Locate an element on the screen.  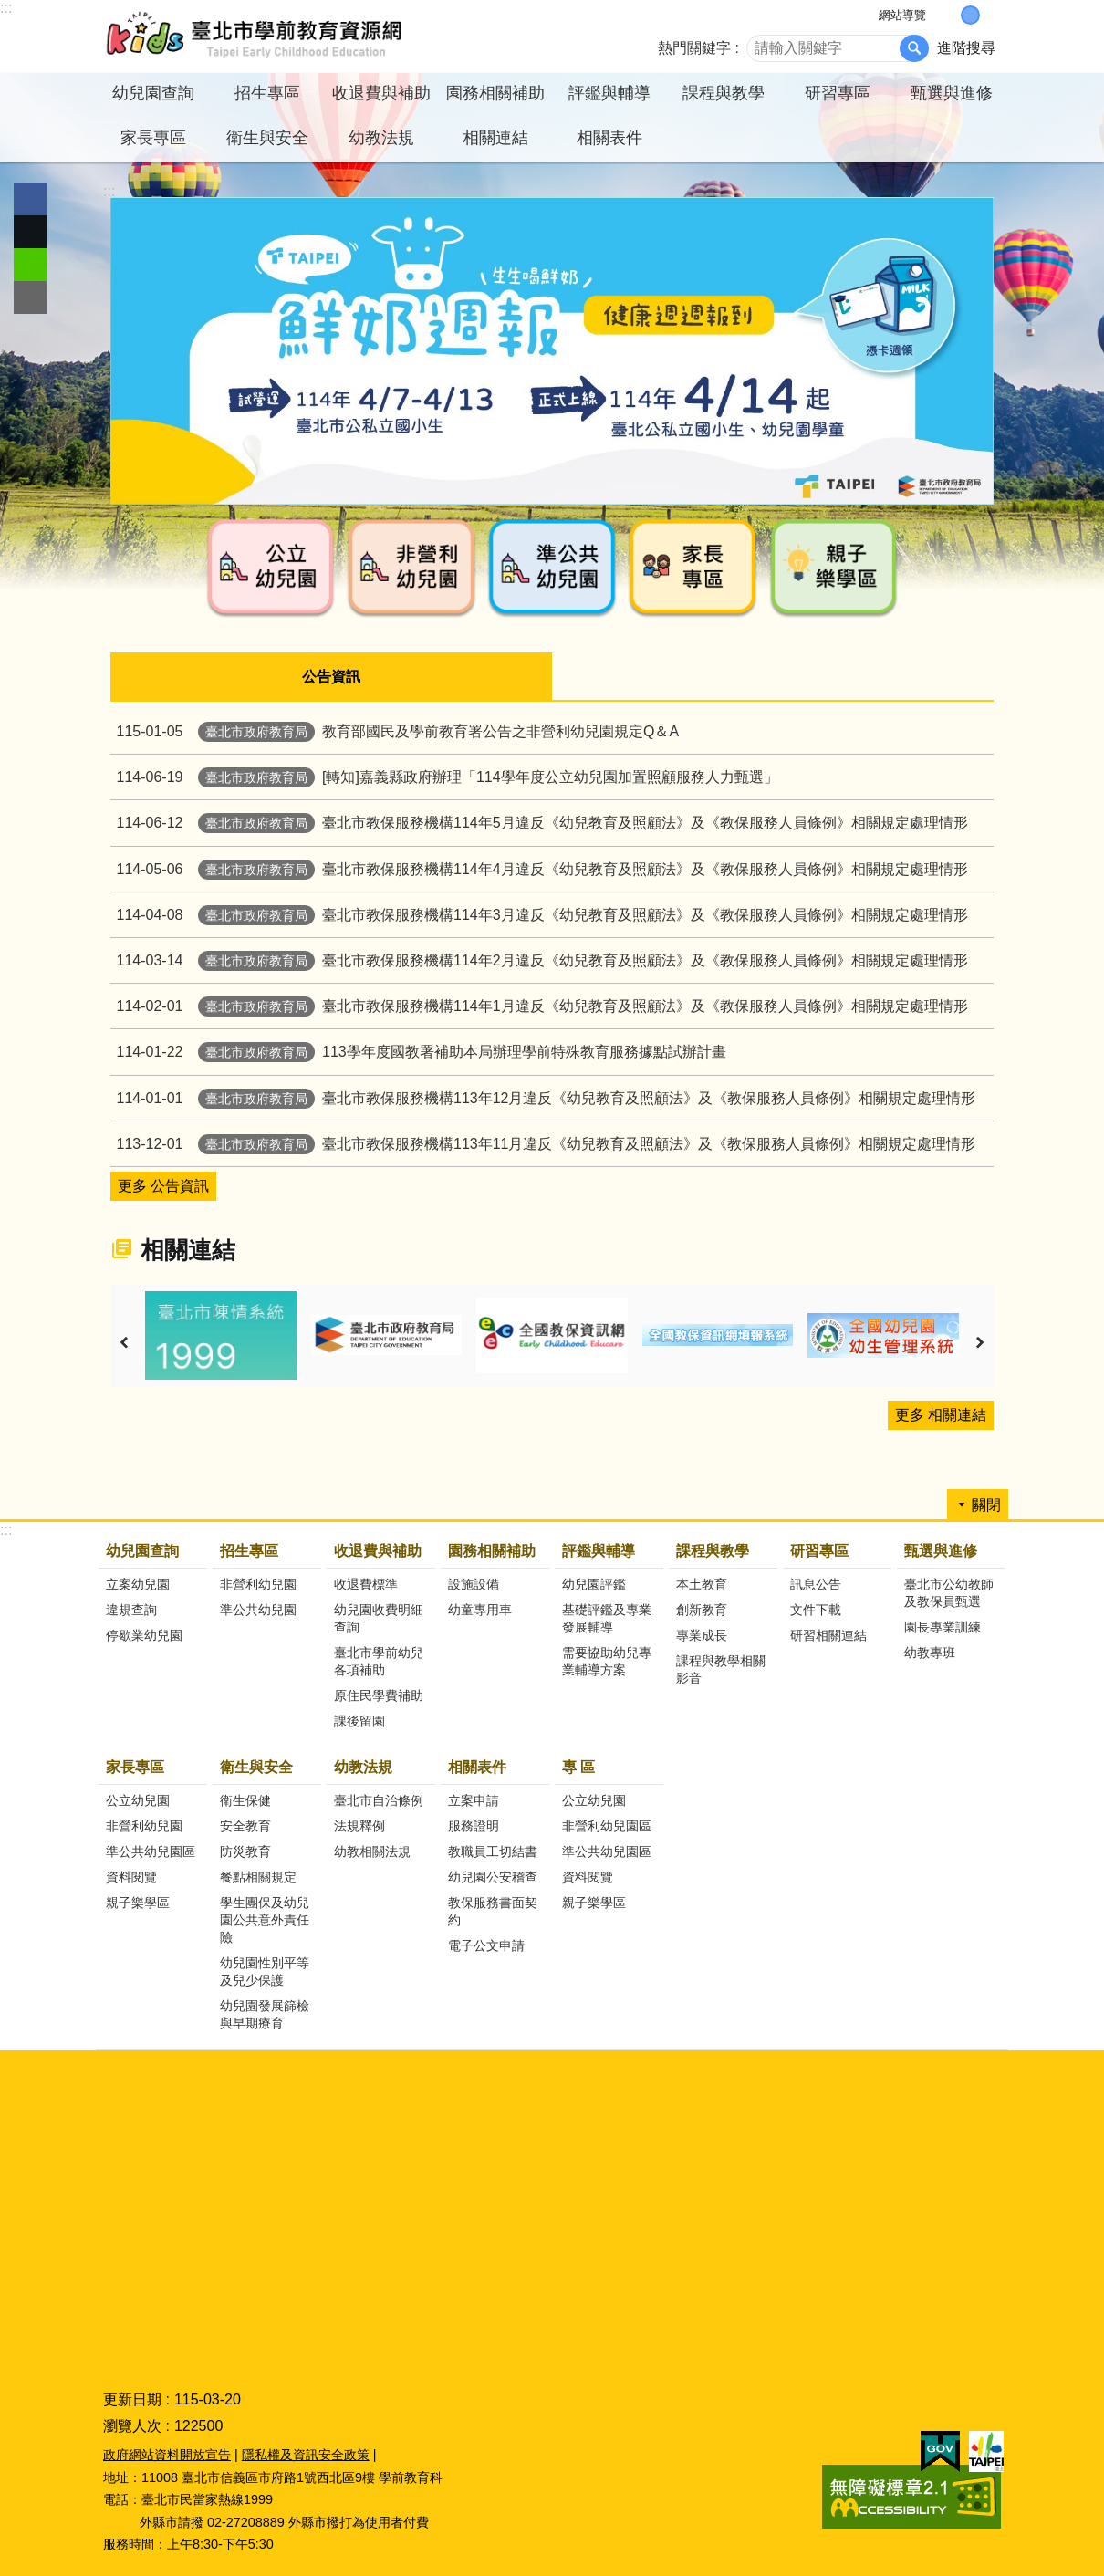
衛生保健 is located at coordinates (245, 1799).